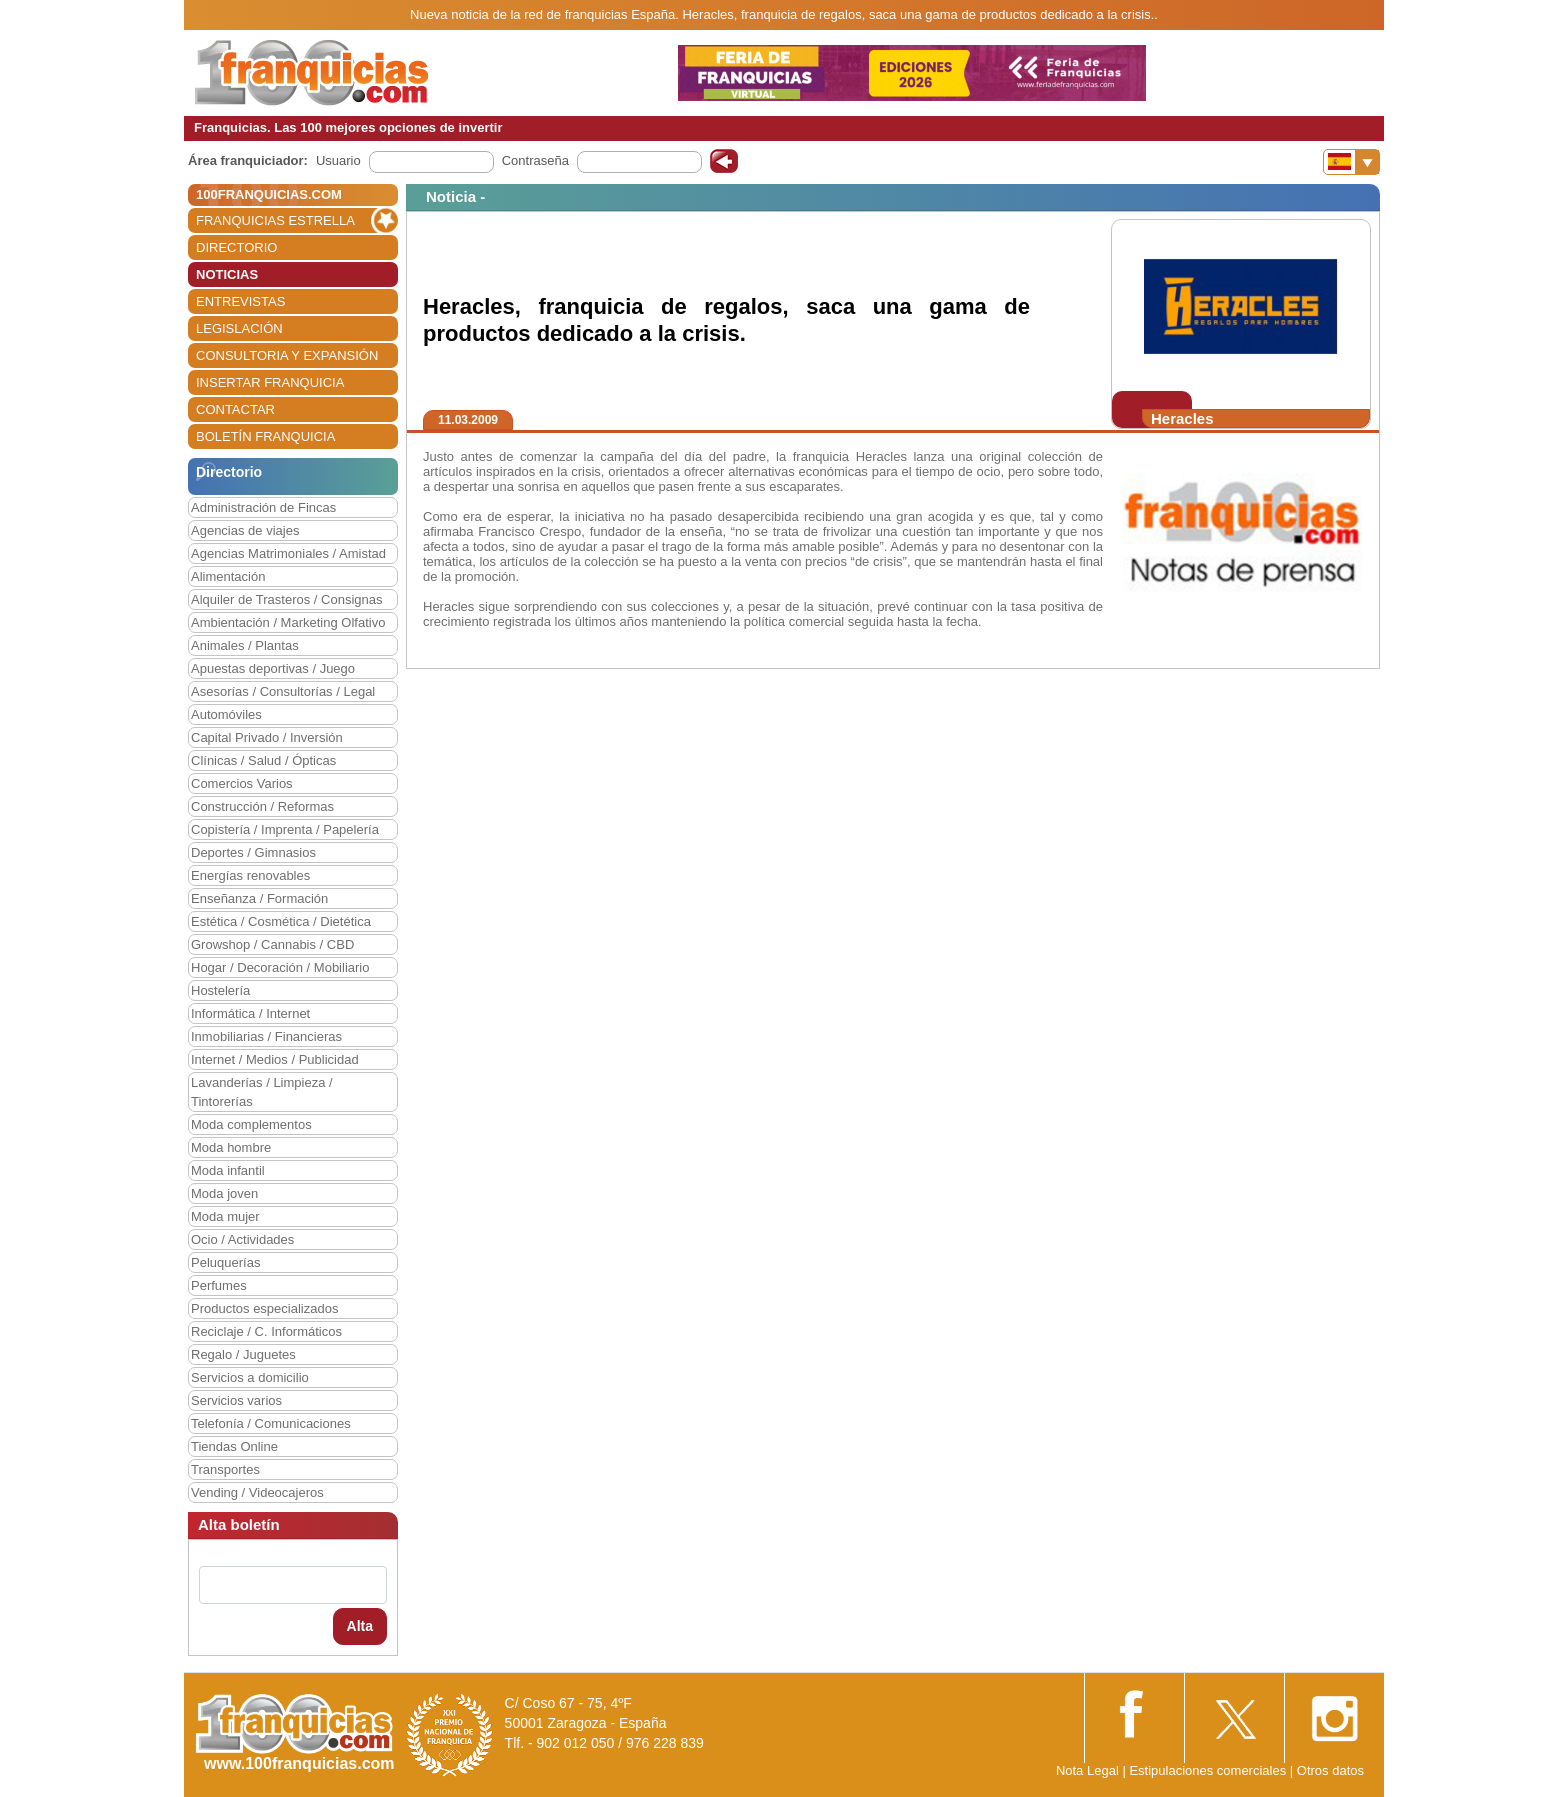 The height and width of the screenshot is (1797, 1568). Describe the element at coordinates (245, 530) in the screenshot. I see `Agencias de viajes` at that location.